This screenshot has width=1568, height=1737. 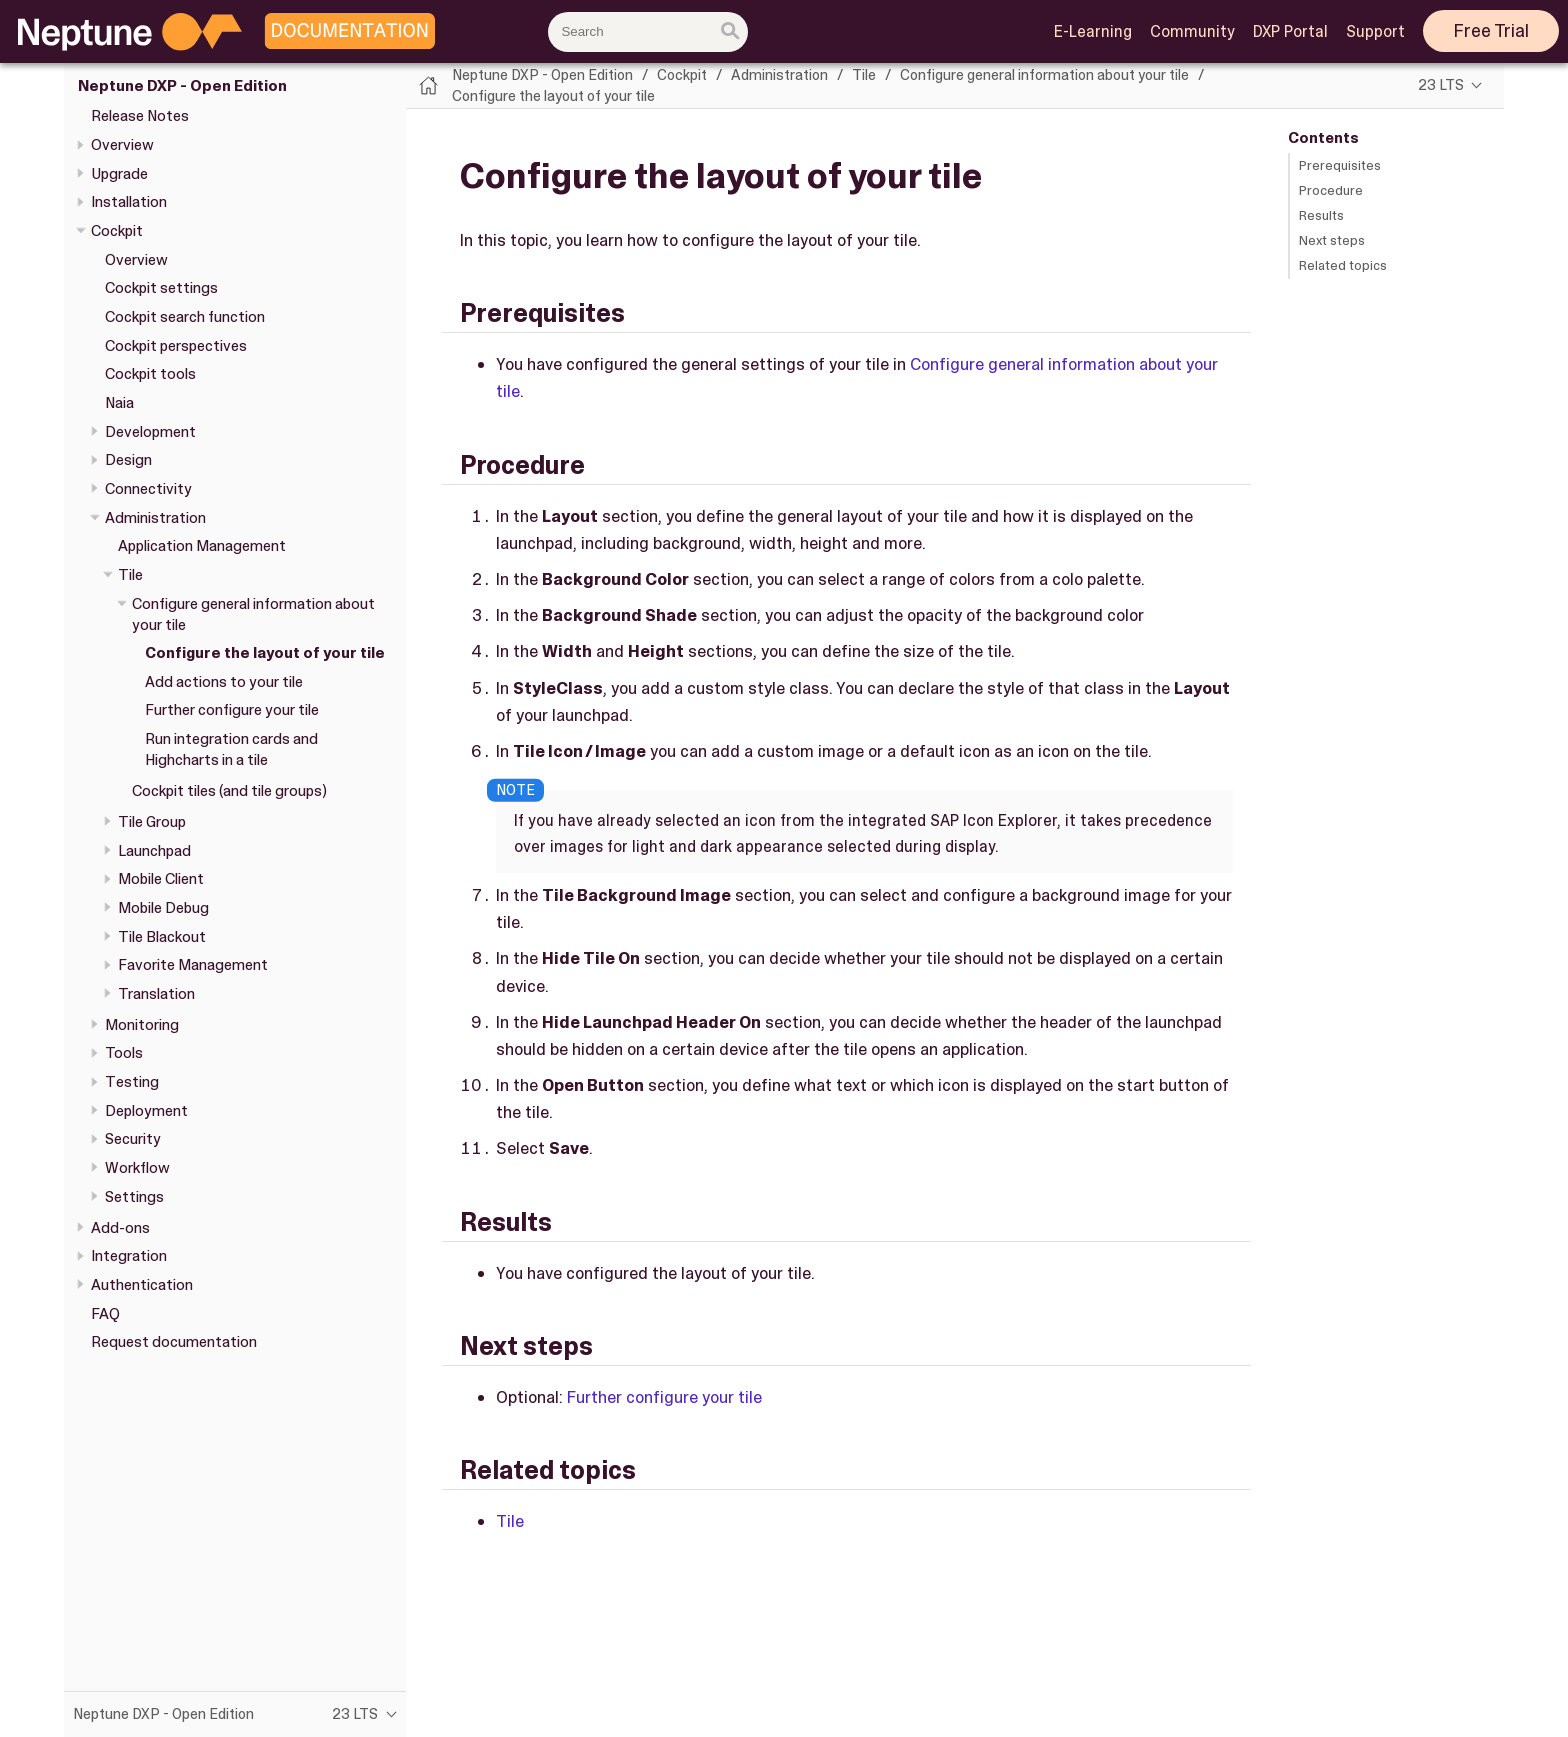 What do you see at coordinates (154, 851) in the screenshot?
I see `Launchpad` at bounding box center [154, 851].